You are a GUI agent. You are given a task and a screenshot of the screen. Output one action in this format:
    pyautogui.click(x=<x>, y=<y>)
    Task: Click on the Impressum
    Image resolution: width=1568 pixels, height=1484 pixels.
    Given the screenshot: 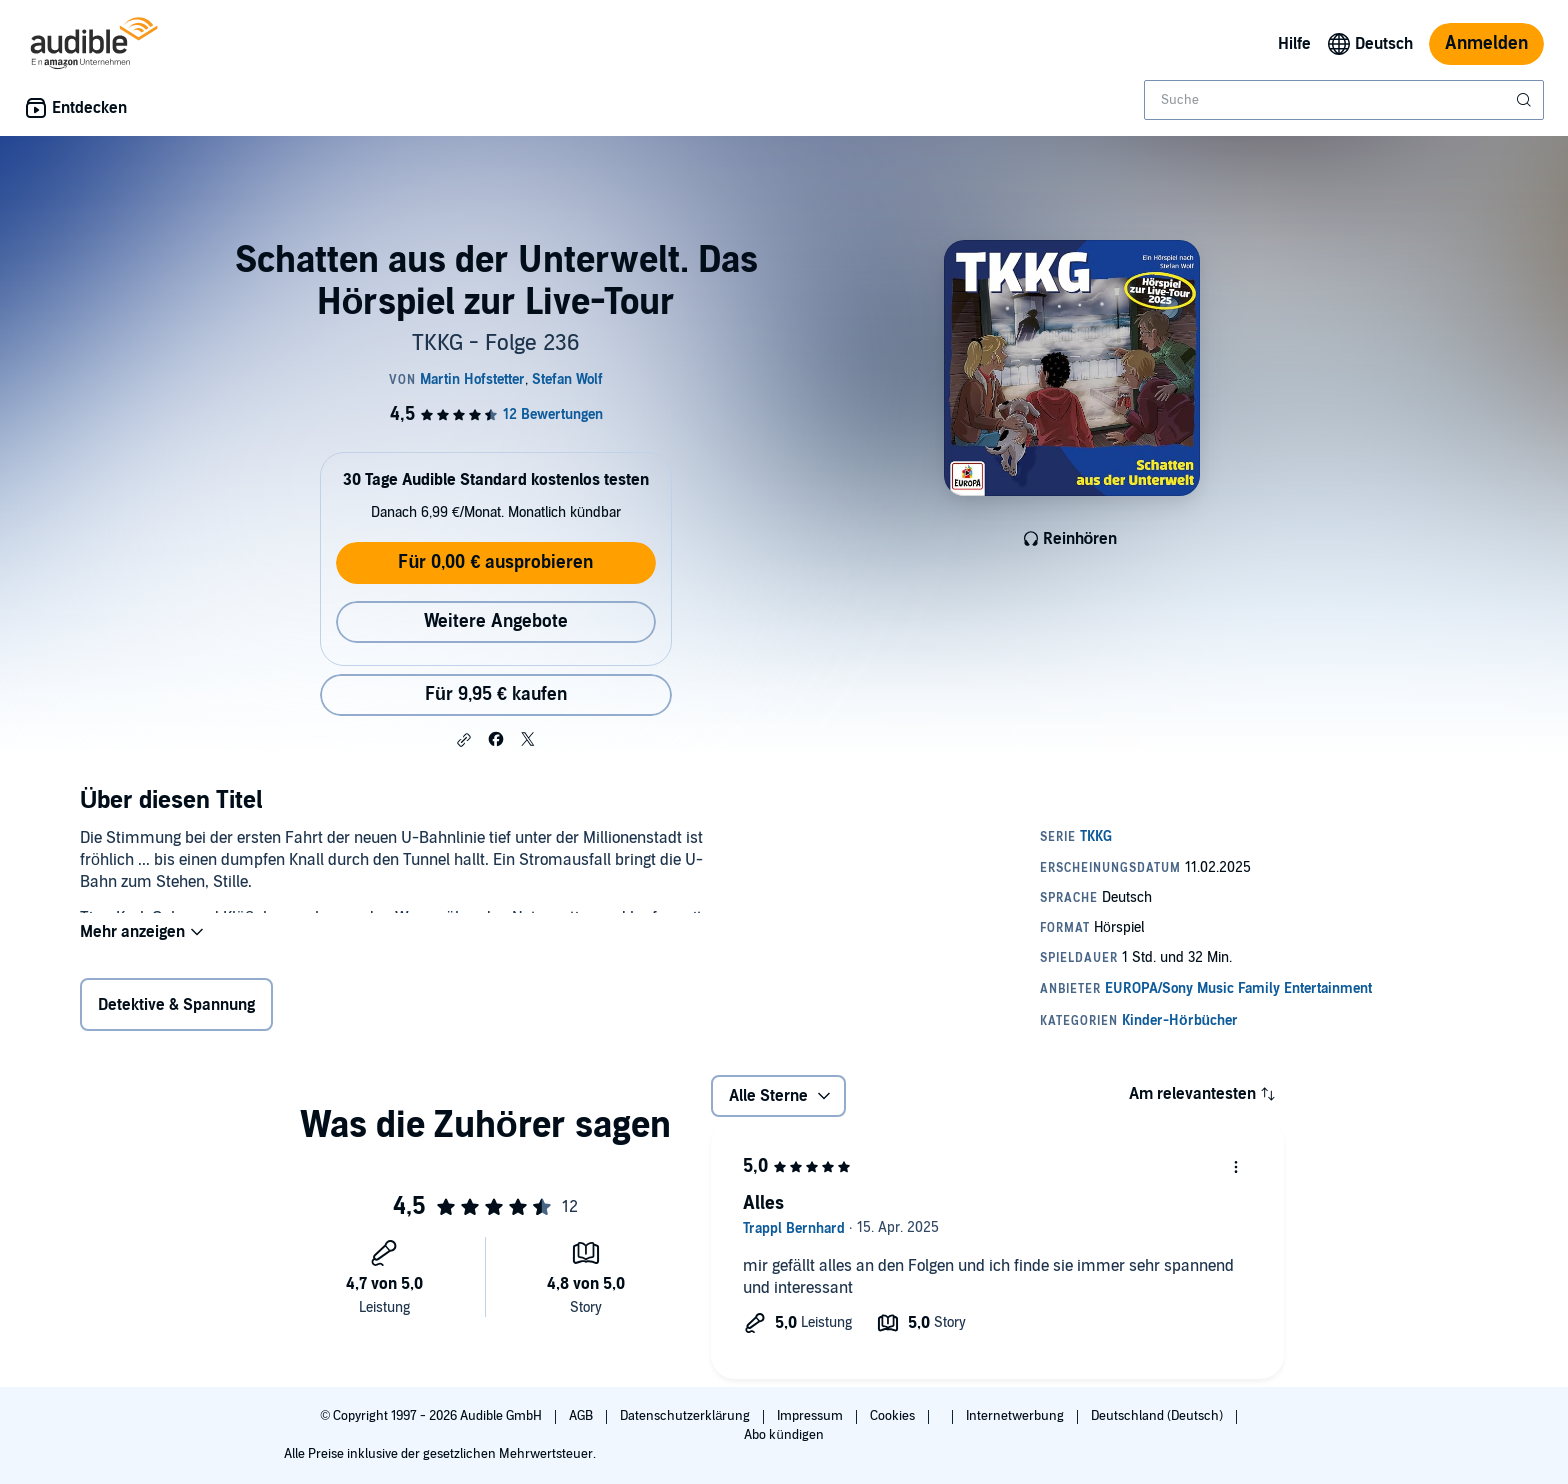 What is the action you would take?
    pyautogui.click(x=811, y=1416)
    